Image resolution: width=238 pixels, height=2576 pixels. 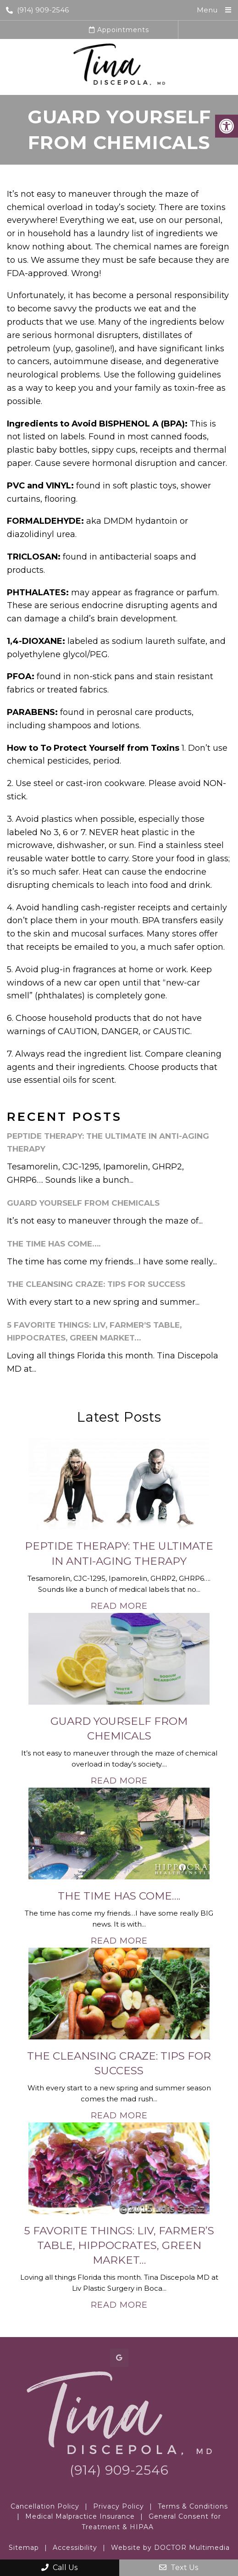 I want to click on Call Us, so click(x=59, y=2567).